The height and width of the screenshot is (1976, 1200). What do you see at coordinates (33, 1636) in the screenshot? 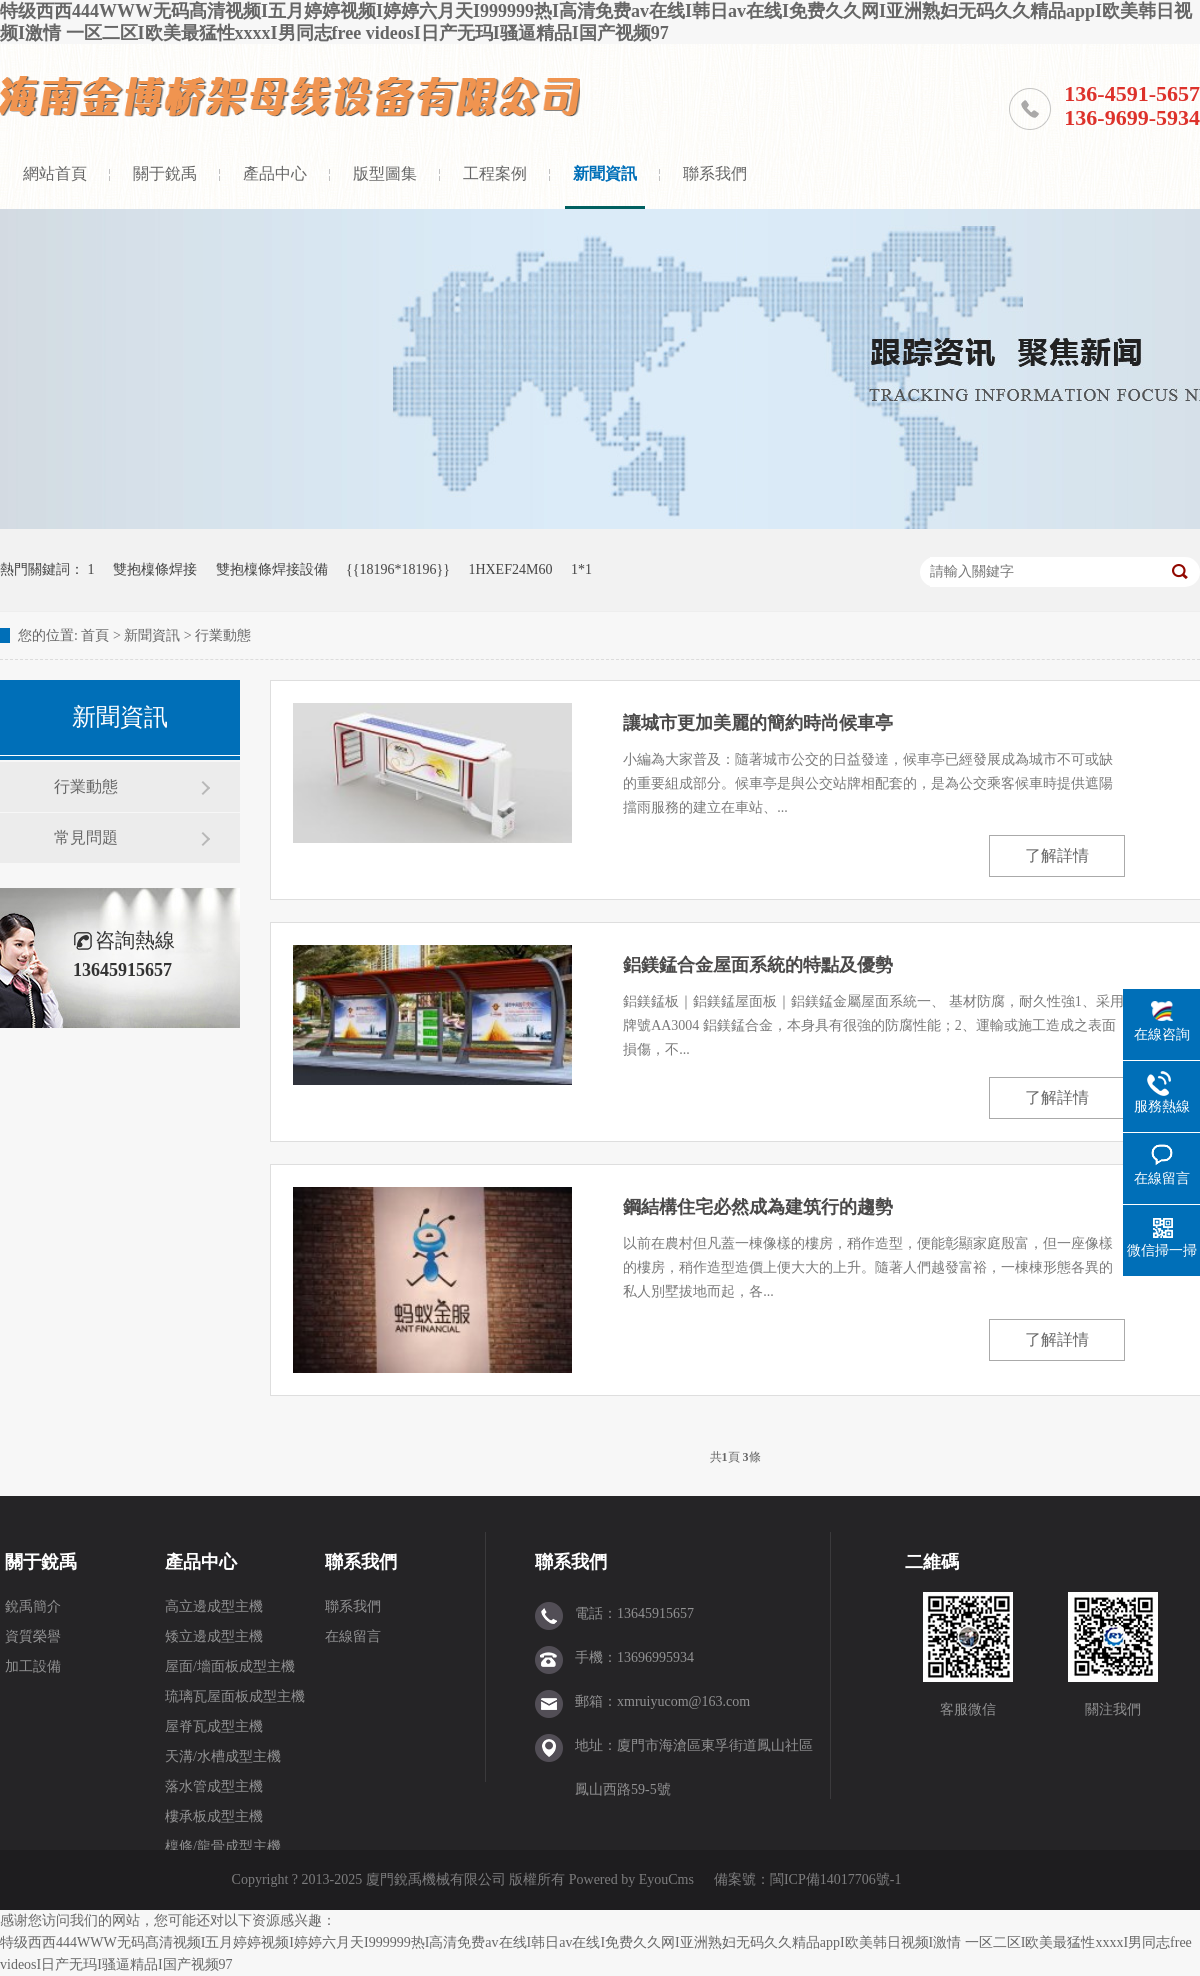
I see `資質榮譽` at bounding box center [33, 1636].